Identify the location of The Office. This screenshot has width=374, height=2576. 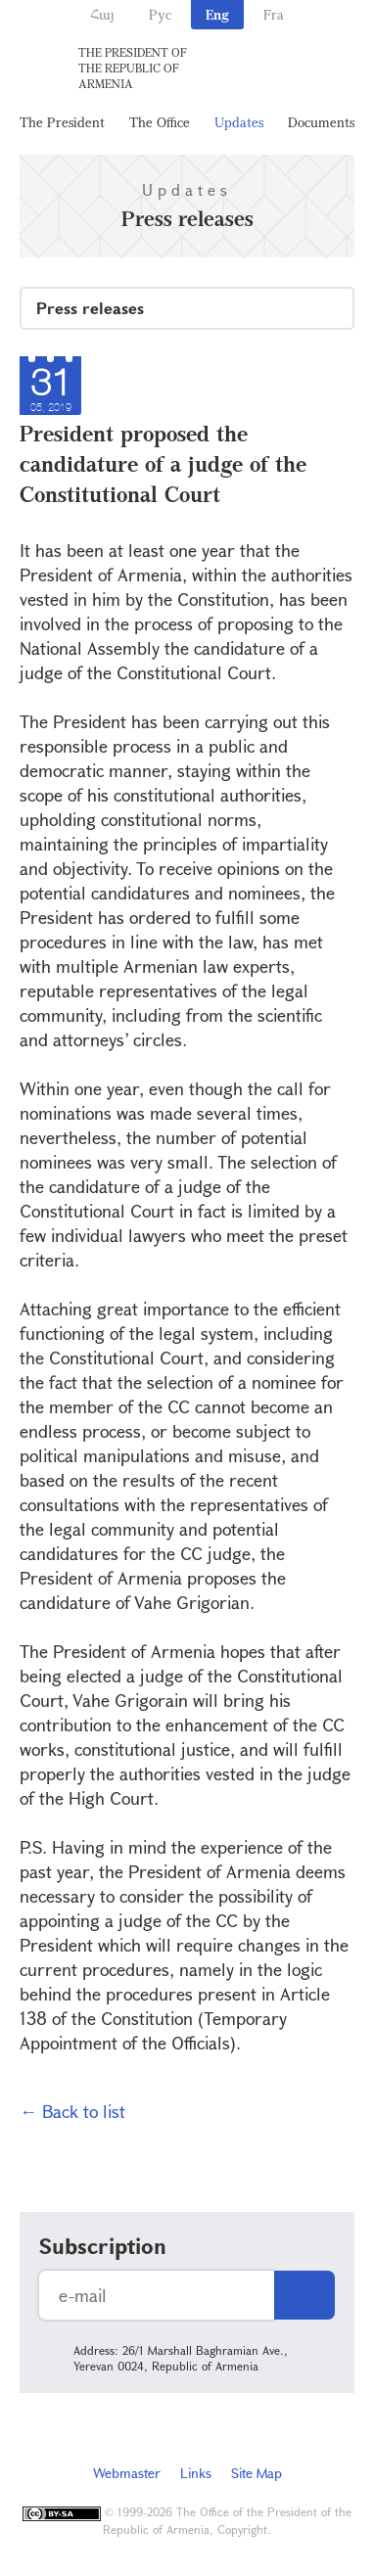
(159, 122).